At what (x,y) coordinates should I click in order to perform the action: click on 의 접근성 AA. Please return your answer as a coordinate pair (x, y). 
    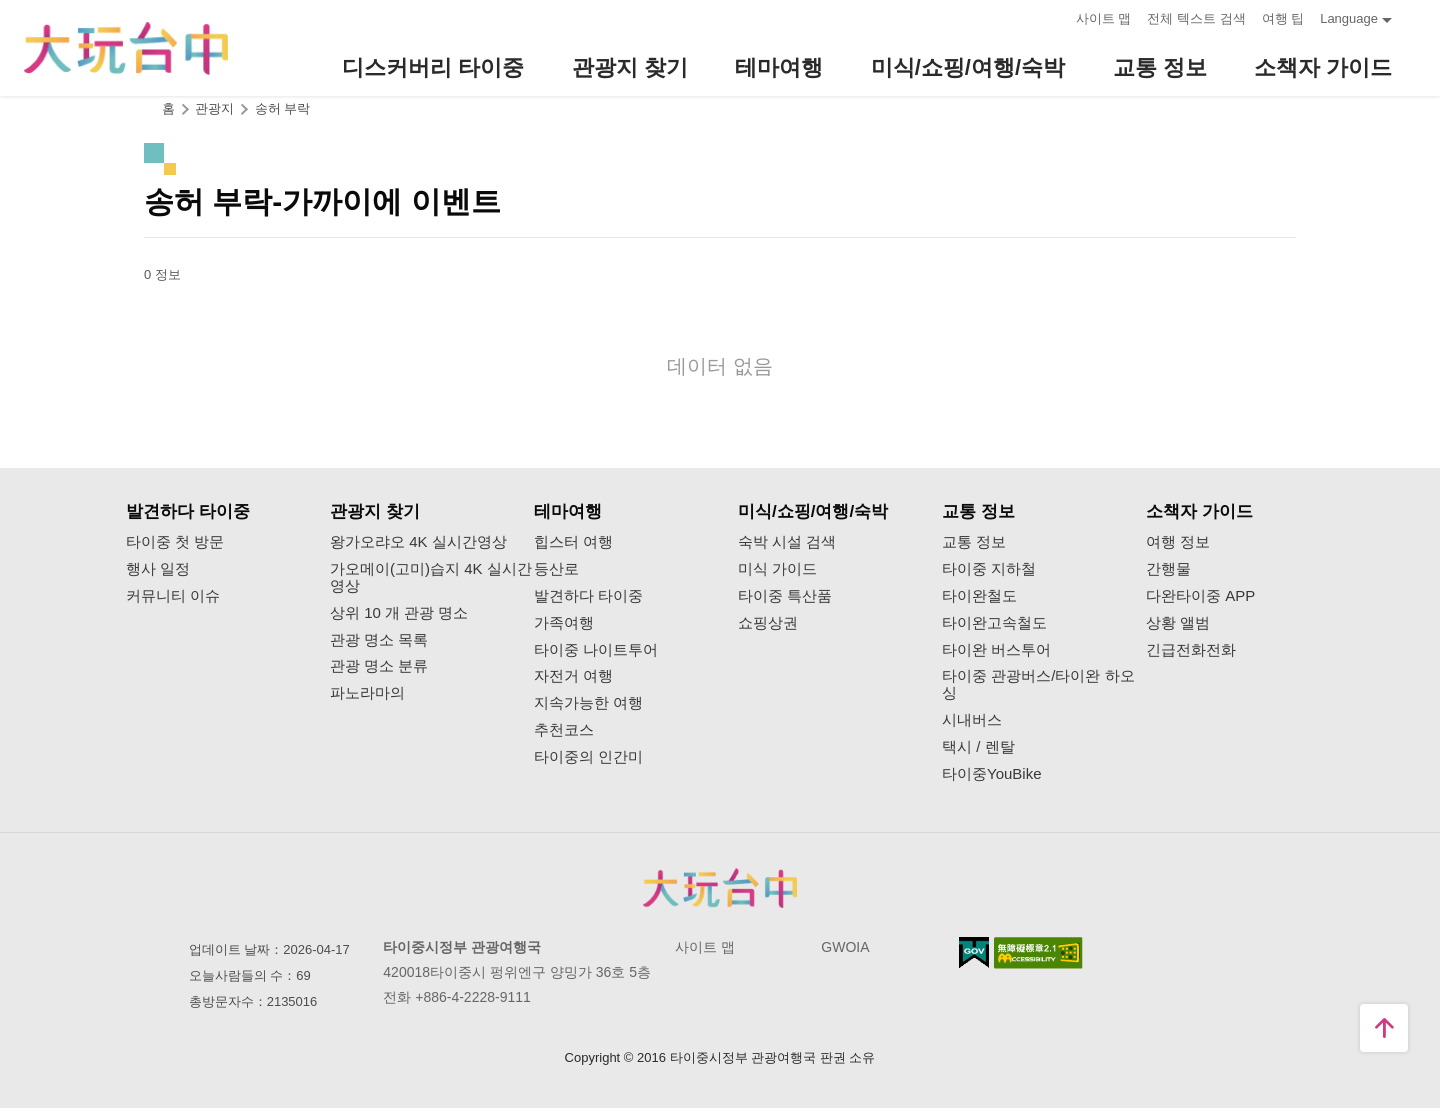
    Looking at the image, I should click on (1038, 953).